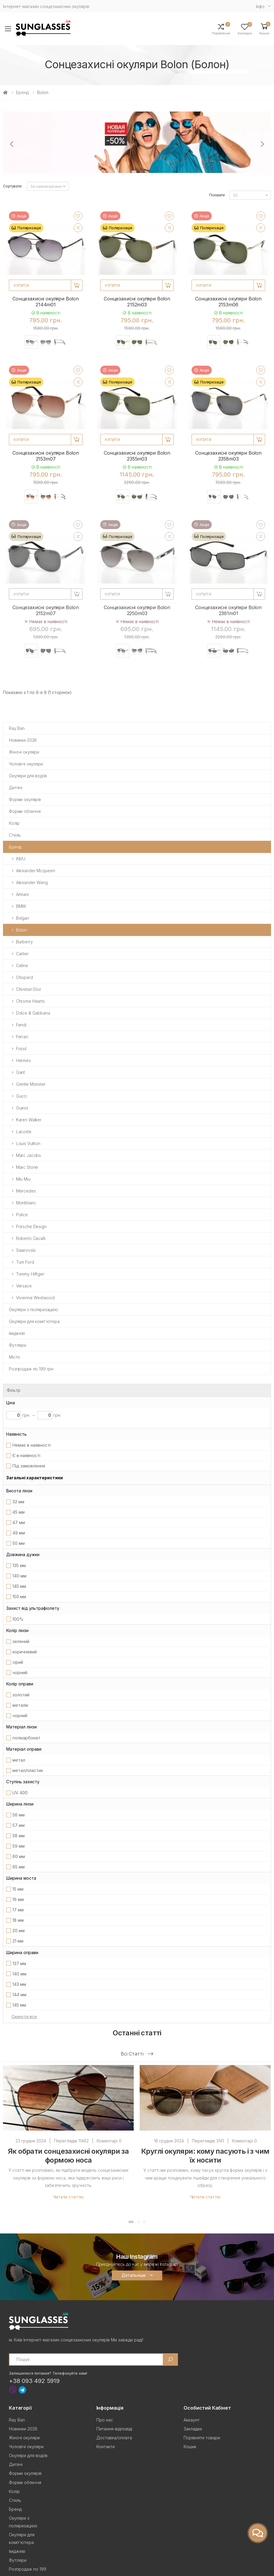 This screenshot has height=2576, width=274. I want to click on Жіночі окуляри, so click(24, 751).